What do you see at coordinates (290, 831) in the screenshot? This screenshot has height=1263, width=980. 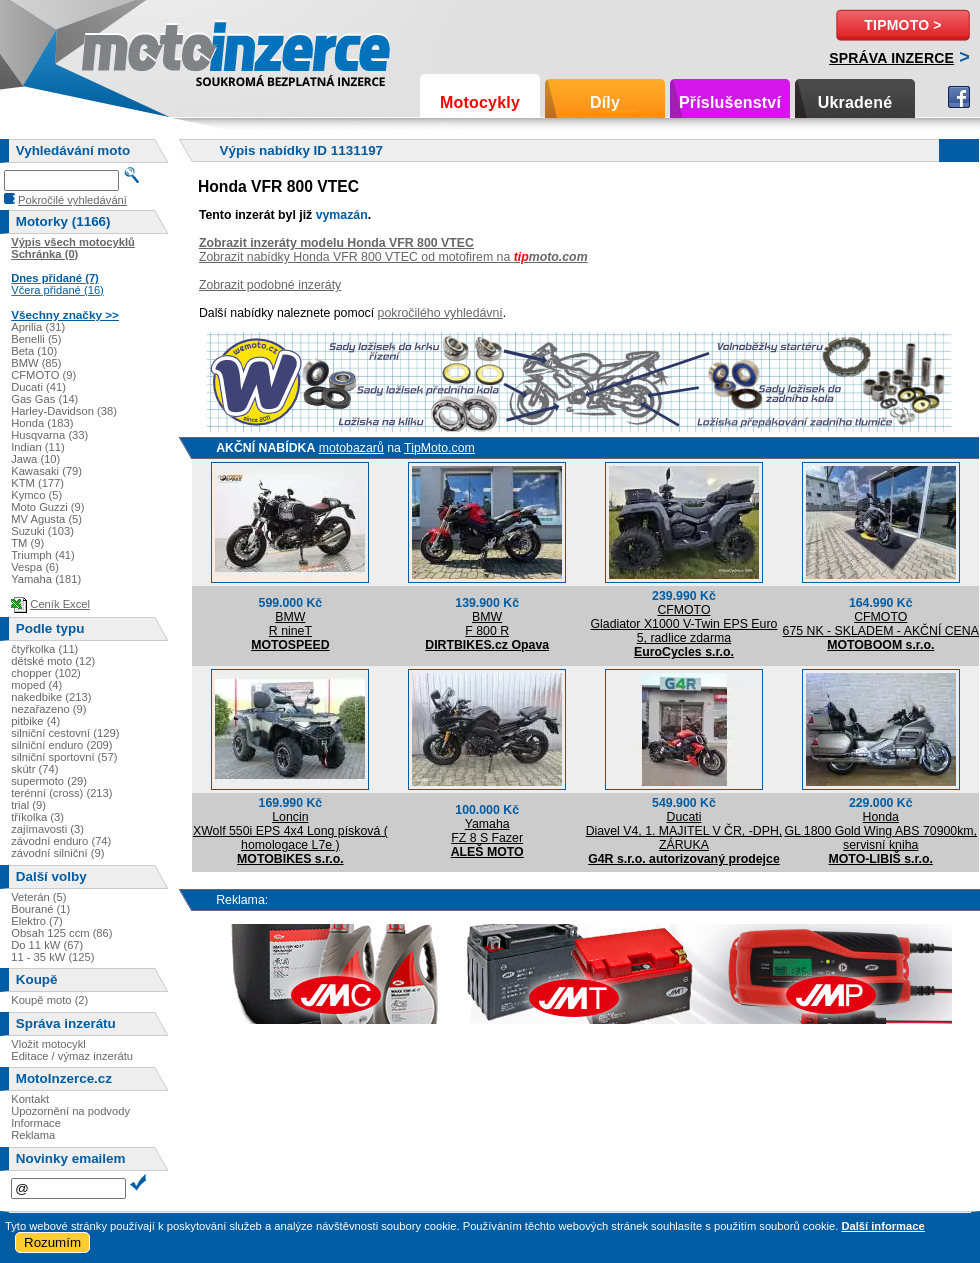 I see `LoncinXWolf 550i EPS 4x4 Long písková ( homologace L7e )` at bounding box center [290, 831].